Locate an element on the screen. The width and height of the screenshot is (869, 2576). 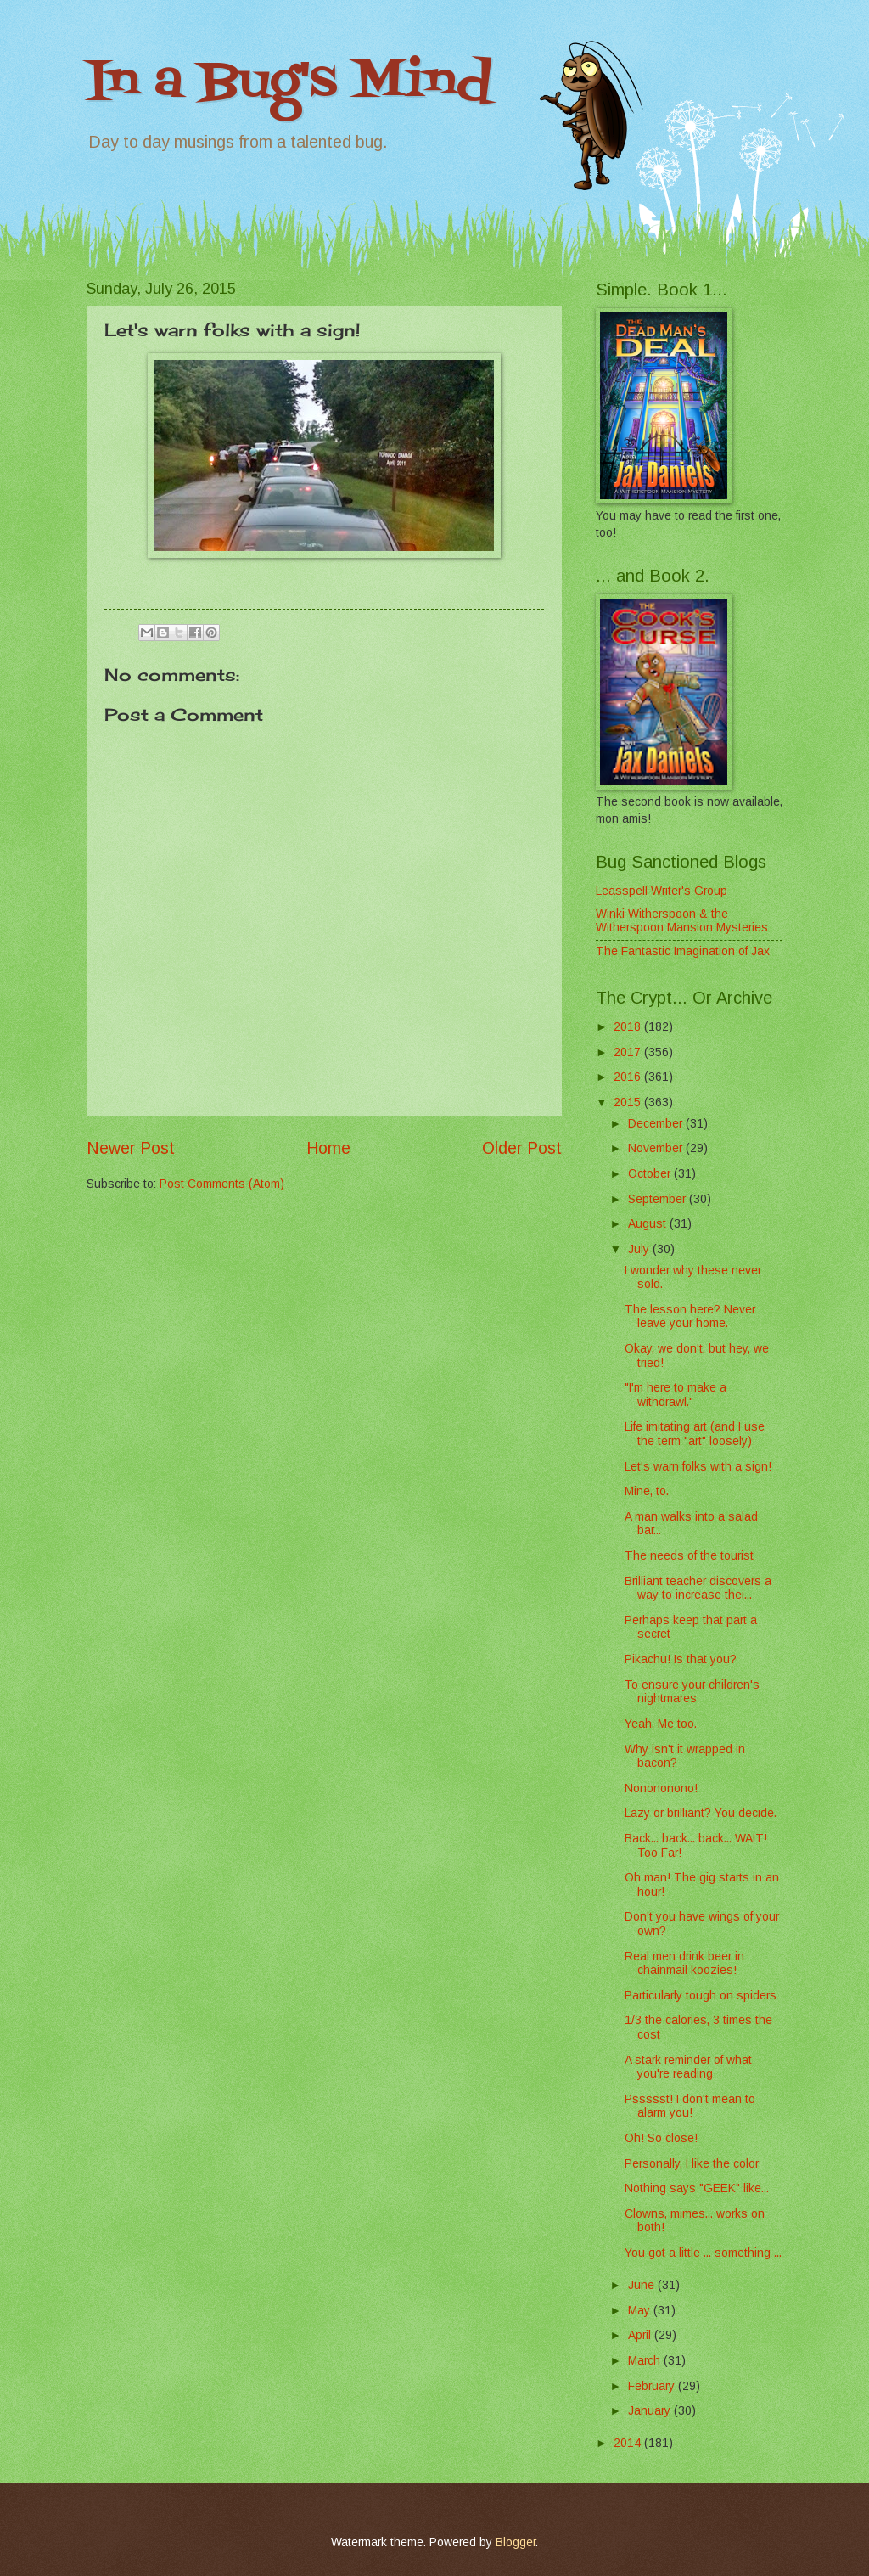
Blogger is located at coordinates (515, 2542).